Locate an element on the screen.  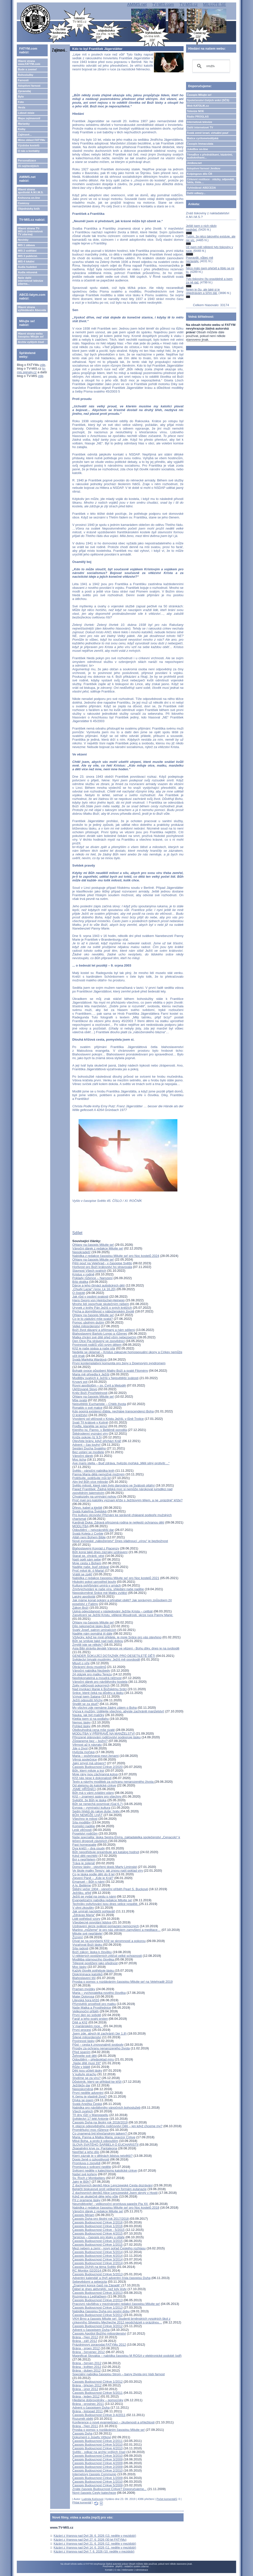
24 otázek pro matku Terezu is located at coordinates (92, 1674).